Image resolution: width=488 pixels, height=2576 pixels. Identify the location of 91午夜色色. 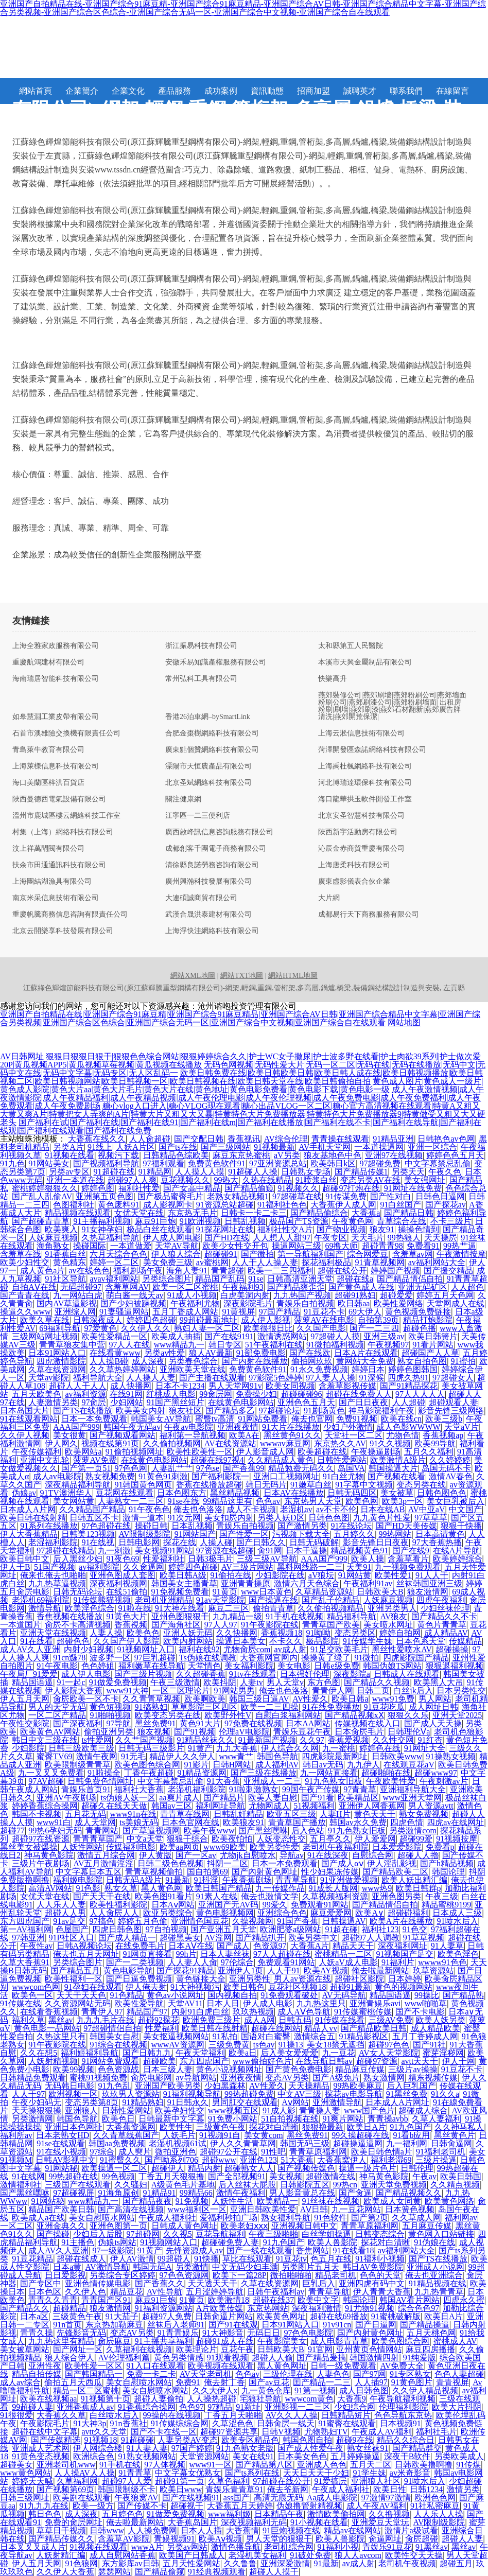
(149, 1509).